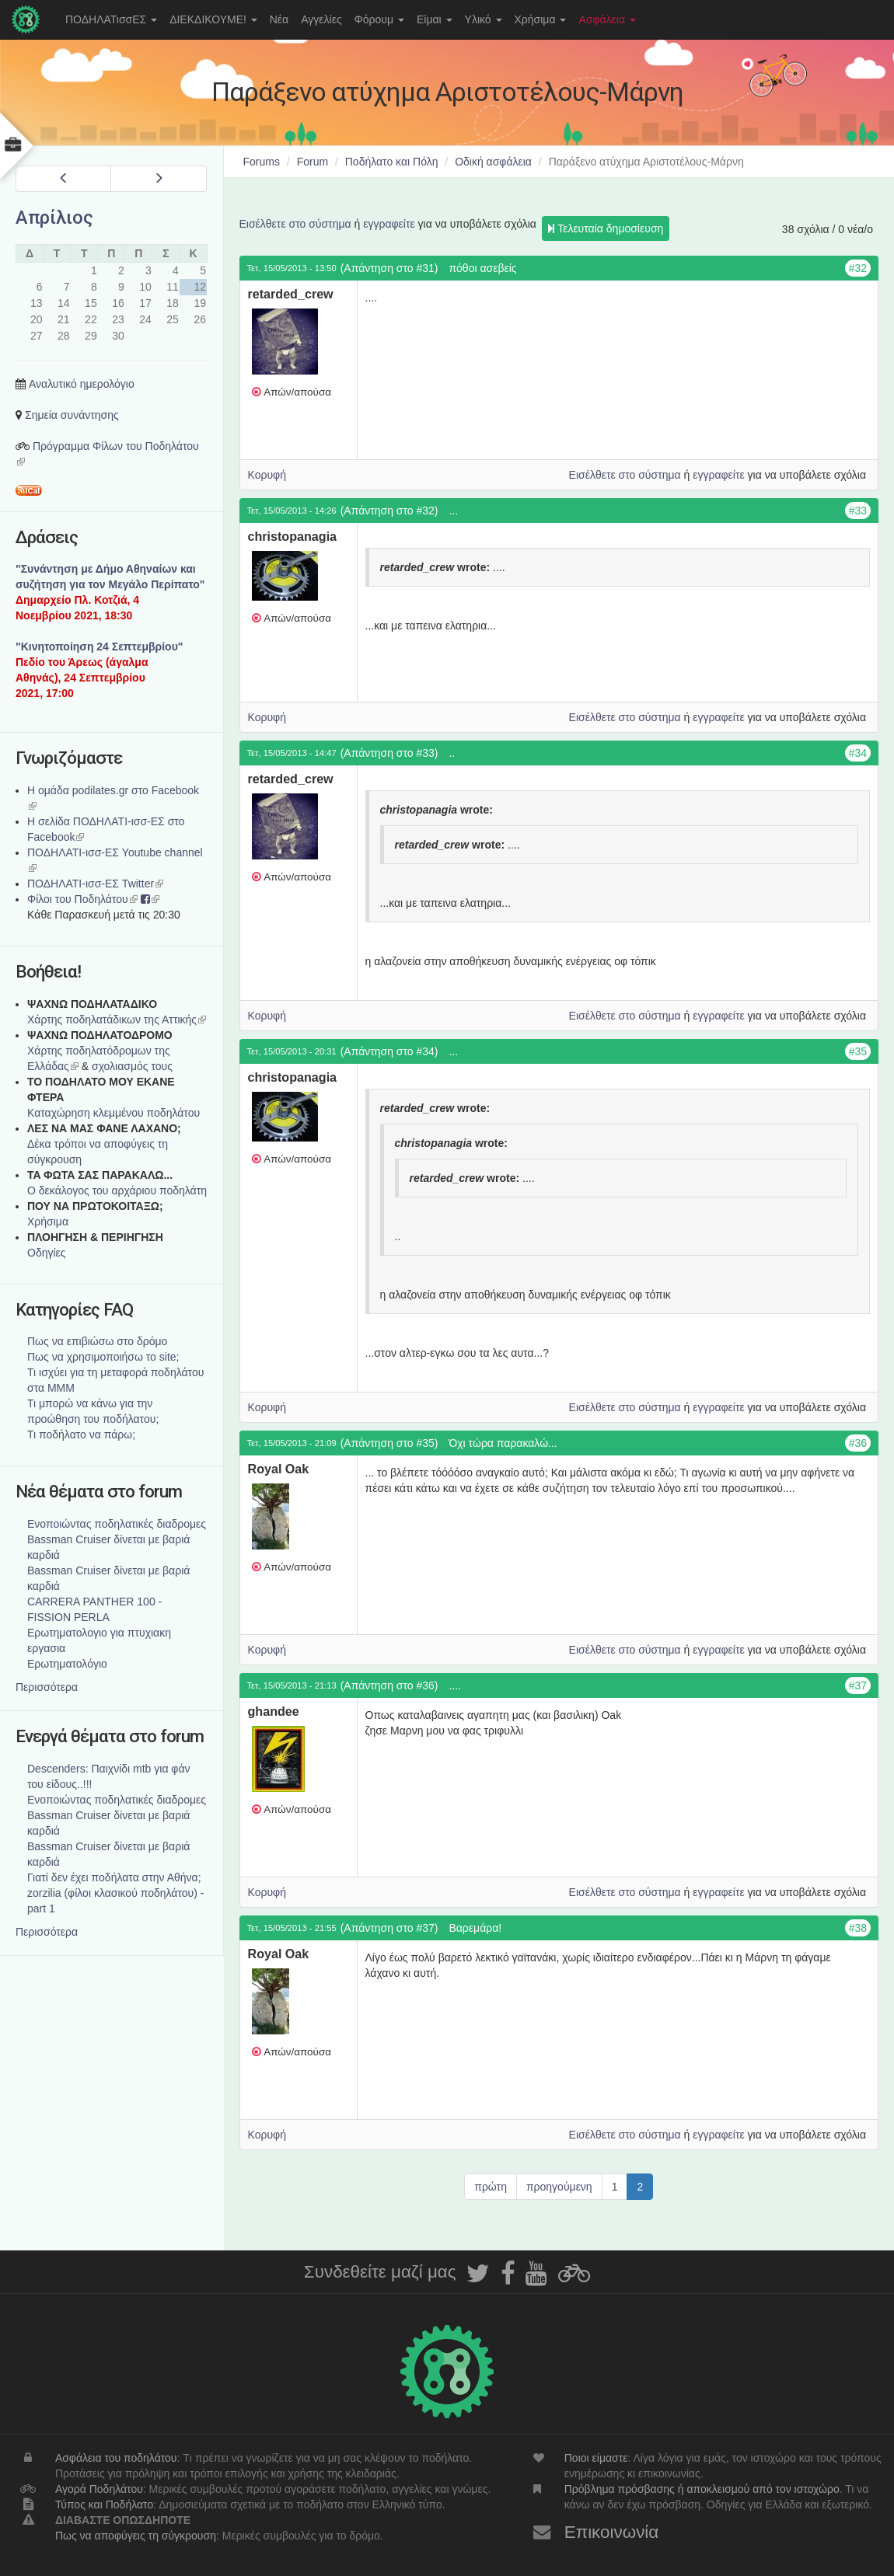 The height and width of the screenshot is (2576, 894). Describe the element at coordinates (113, 1113) in the screenshot. I see `Καταχώρηση κλεμμένου ποδηλάτου` at that location.